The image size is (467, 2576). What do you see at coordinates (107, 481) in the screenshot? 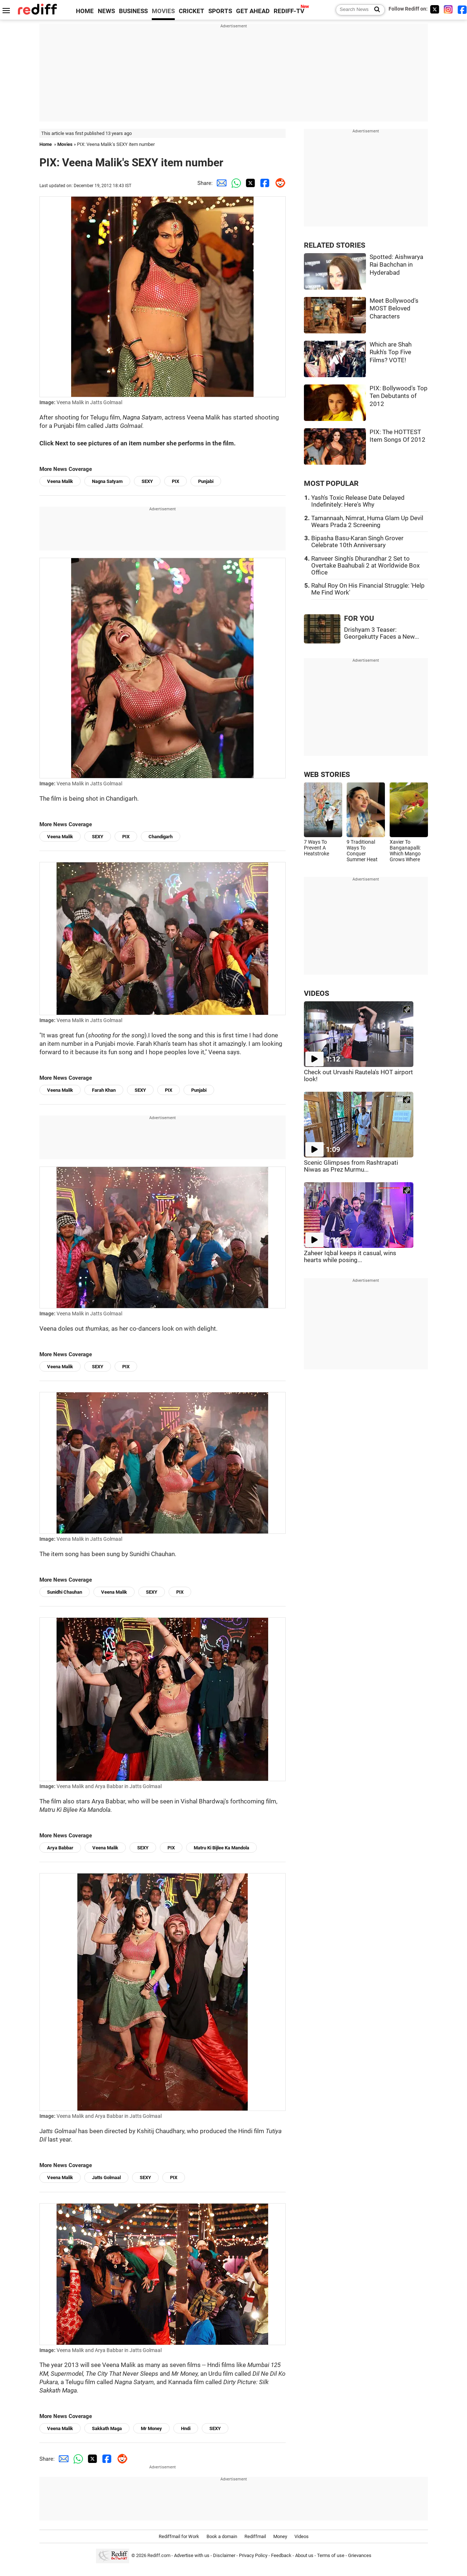
I see `Nagna Satyam` at bounding box center [107, 481].